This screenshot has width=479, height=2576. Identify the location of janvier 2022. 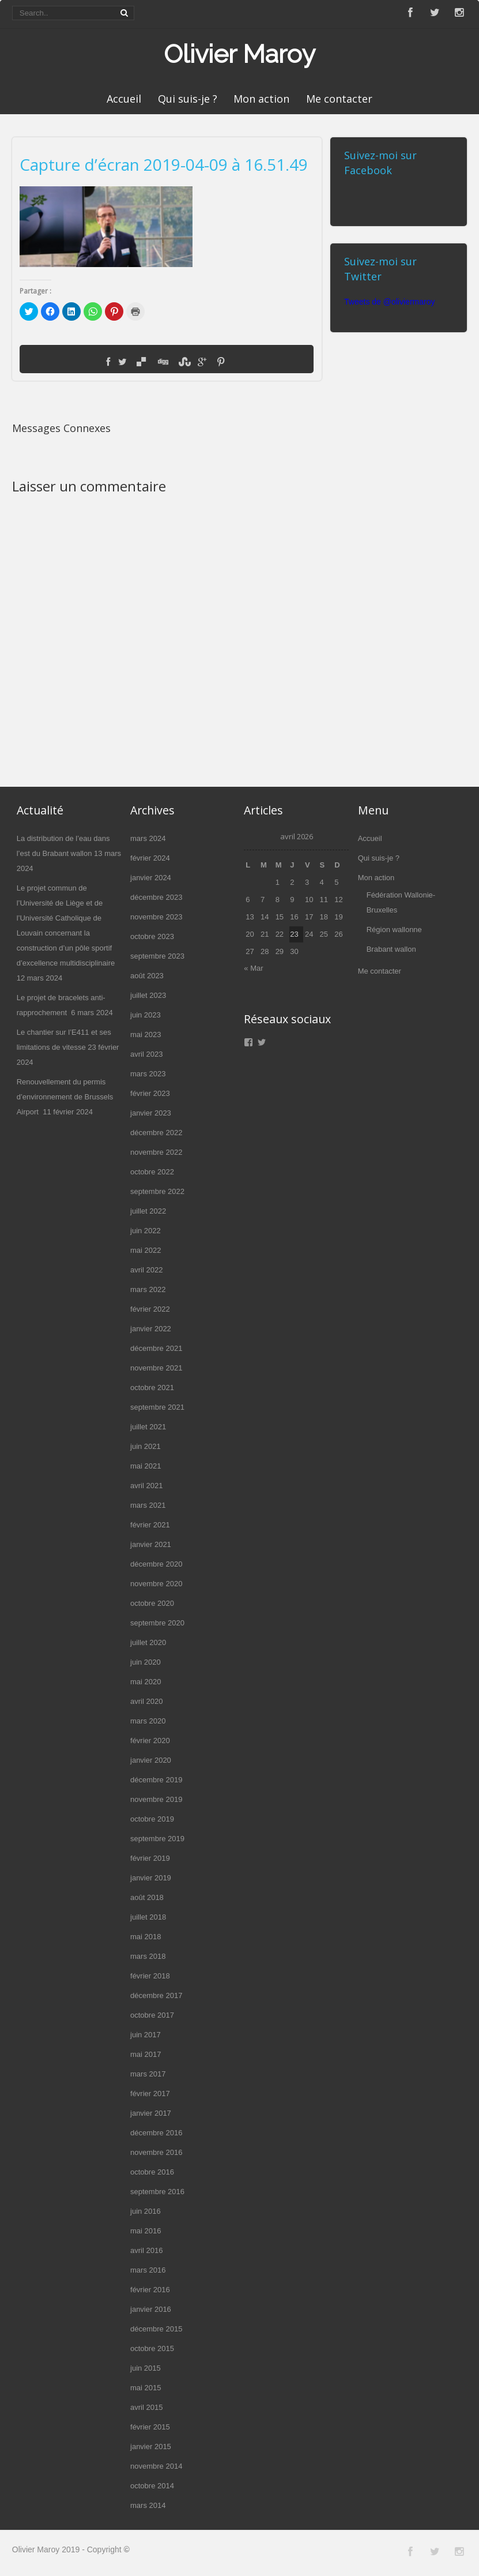
(150, 1328).